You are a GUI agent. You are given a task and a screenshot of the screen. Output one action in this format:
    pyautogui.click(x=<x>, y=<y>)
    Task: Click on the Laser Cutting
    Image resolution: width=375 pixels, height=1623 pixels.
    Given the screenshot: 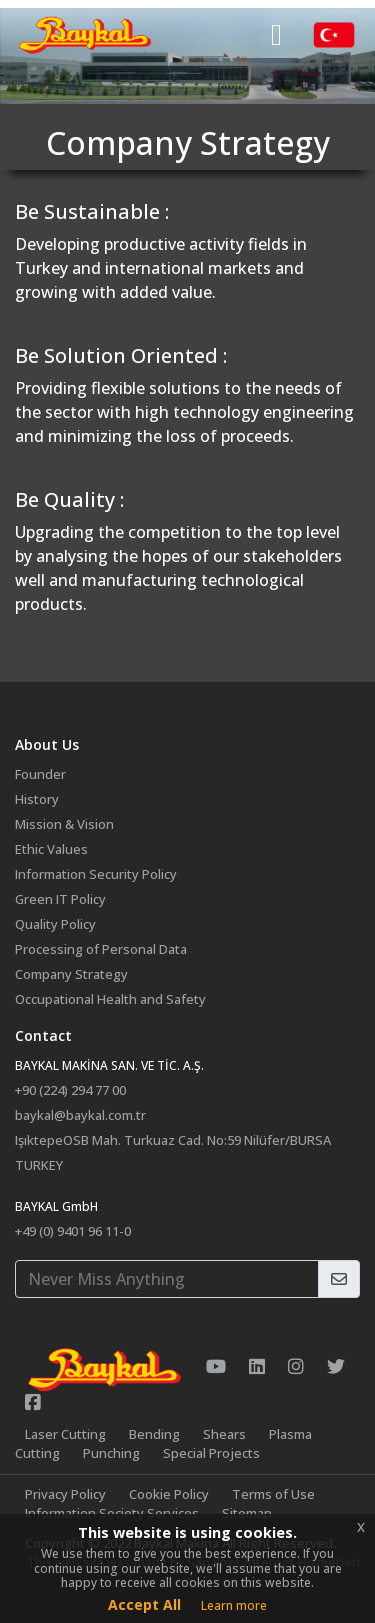 What is the action you would take?
    pyautogui.click(x=65, y=1434)
    